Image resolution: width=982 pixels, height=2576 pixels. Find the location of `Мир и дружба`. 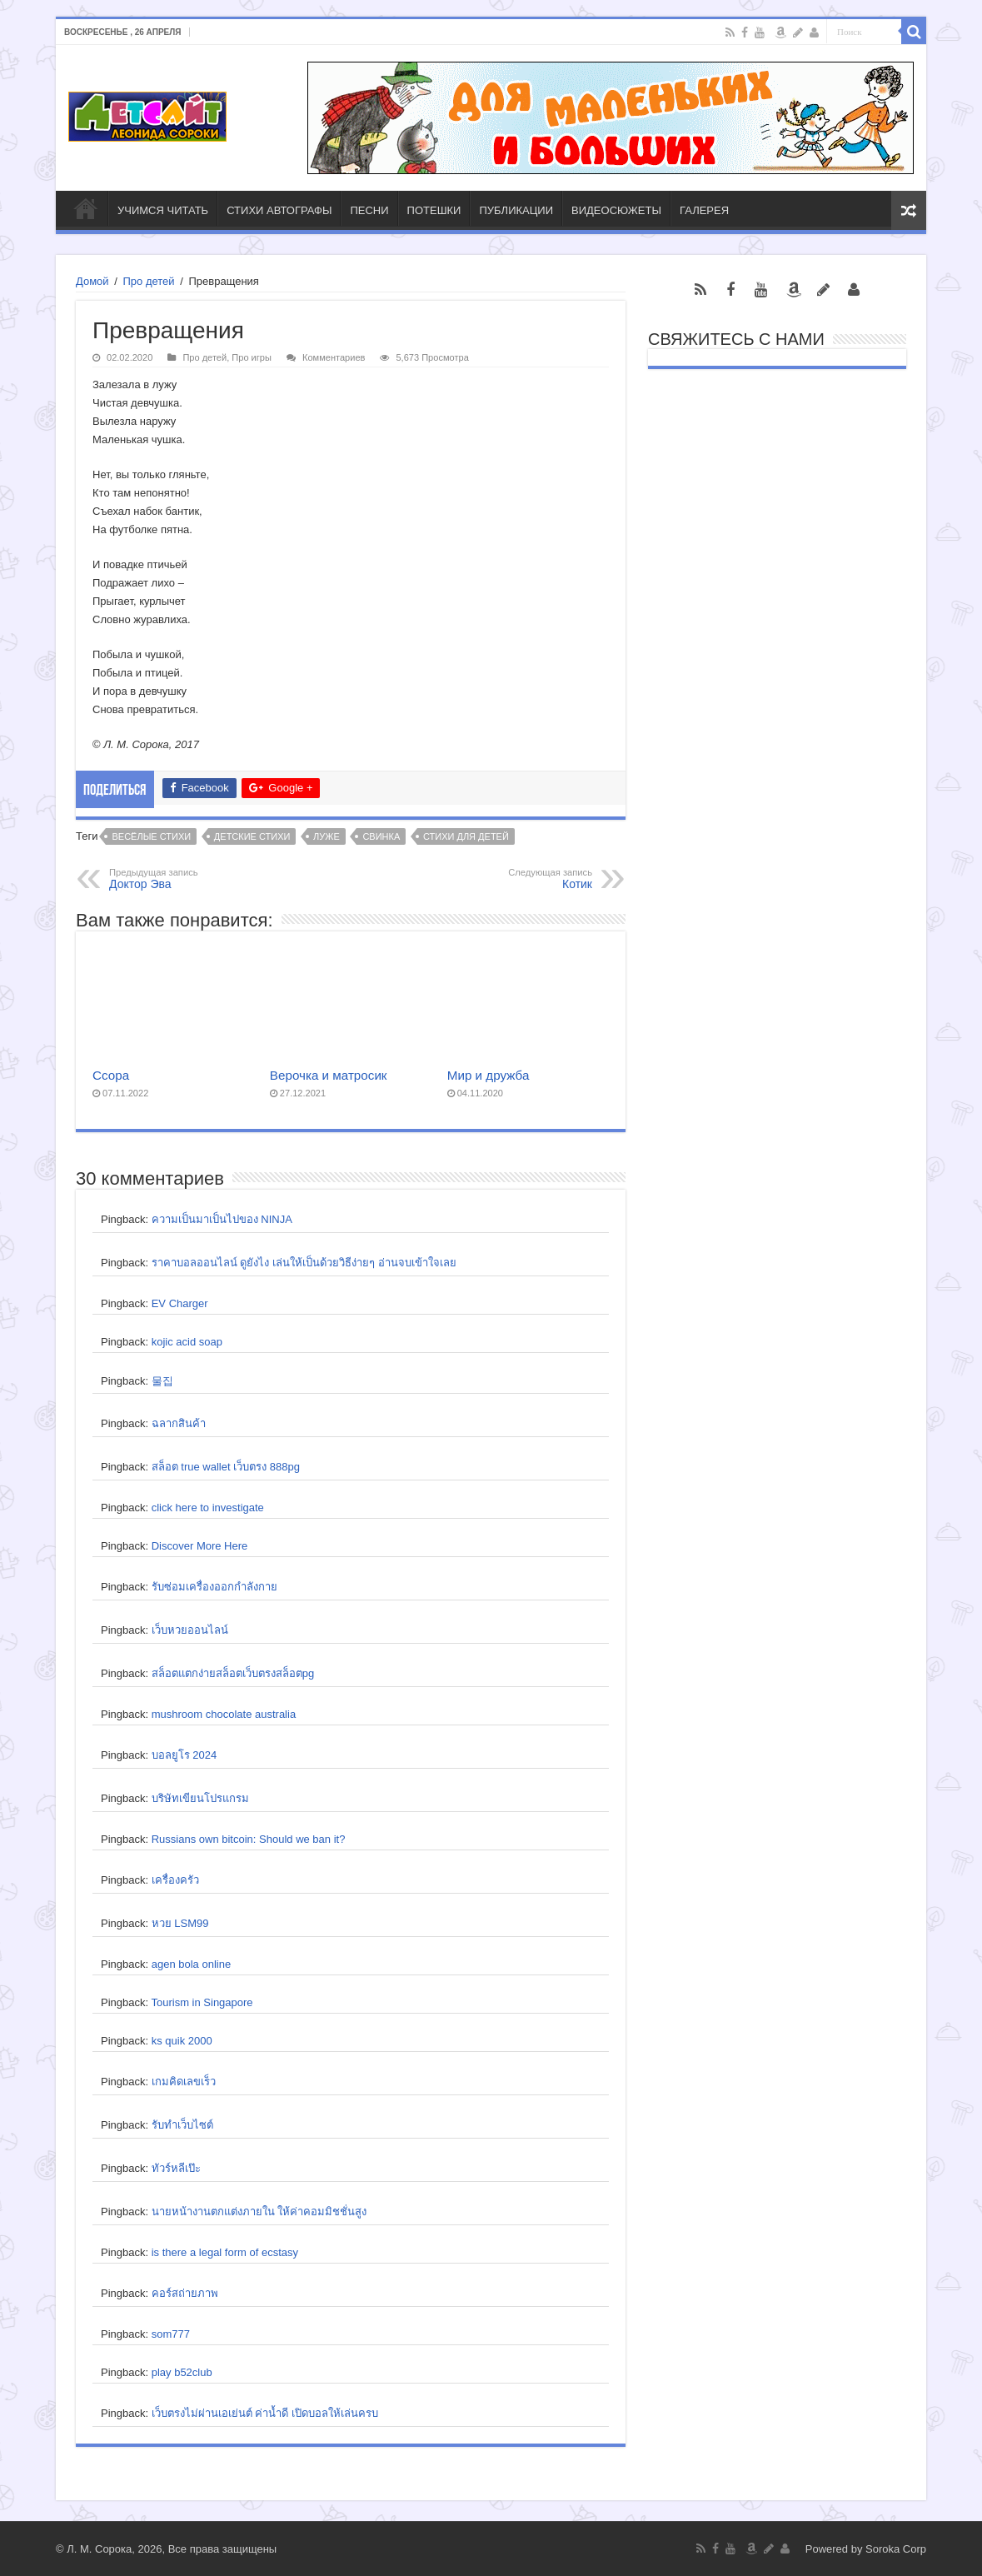

Мир и дружба is located at coordinates (488, 1075).